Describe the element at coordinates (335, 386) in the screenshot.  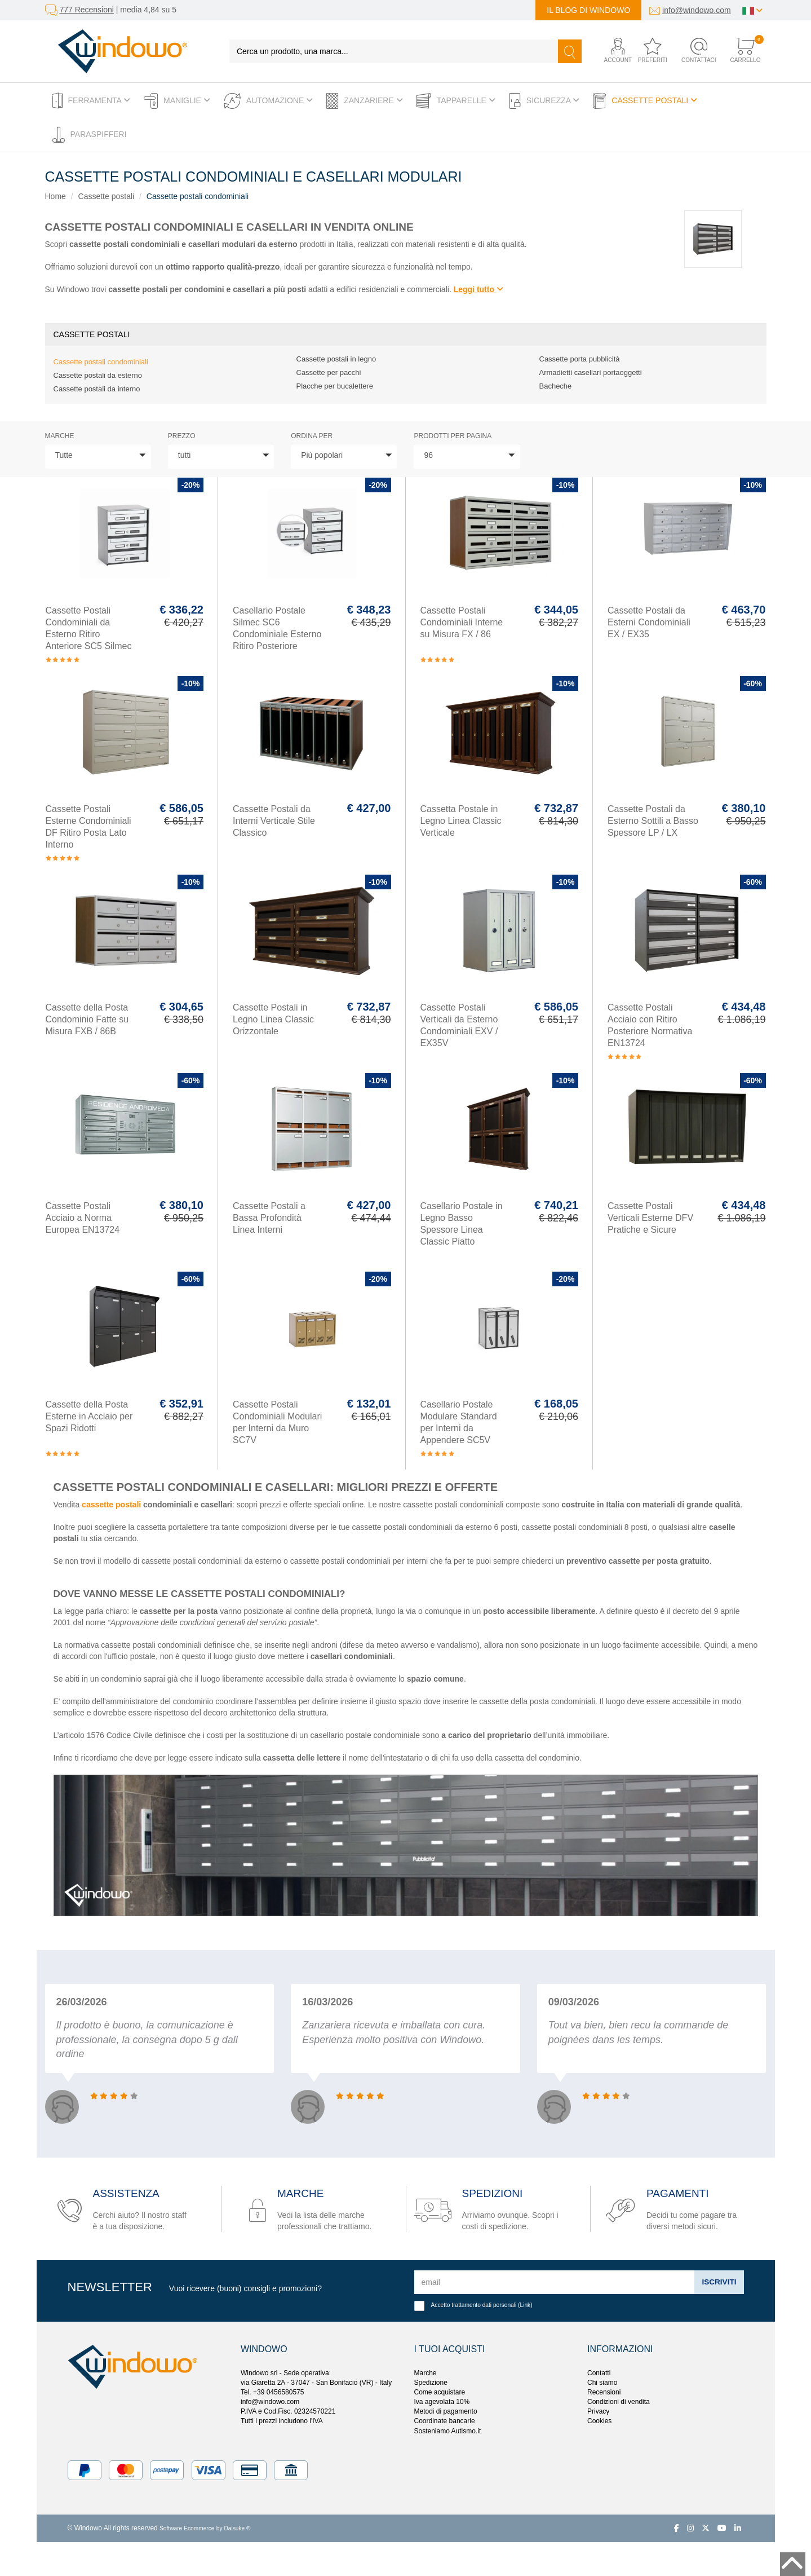
I see `Placche per bucalettere` at that location.